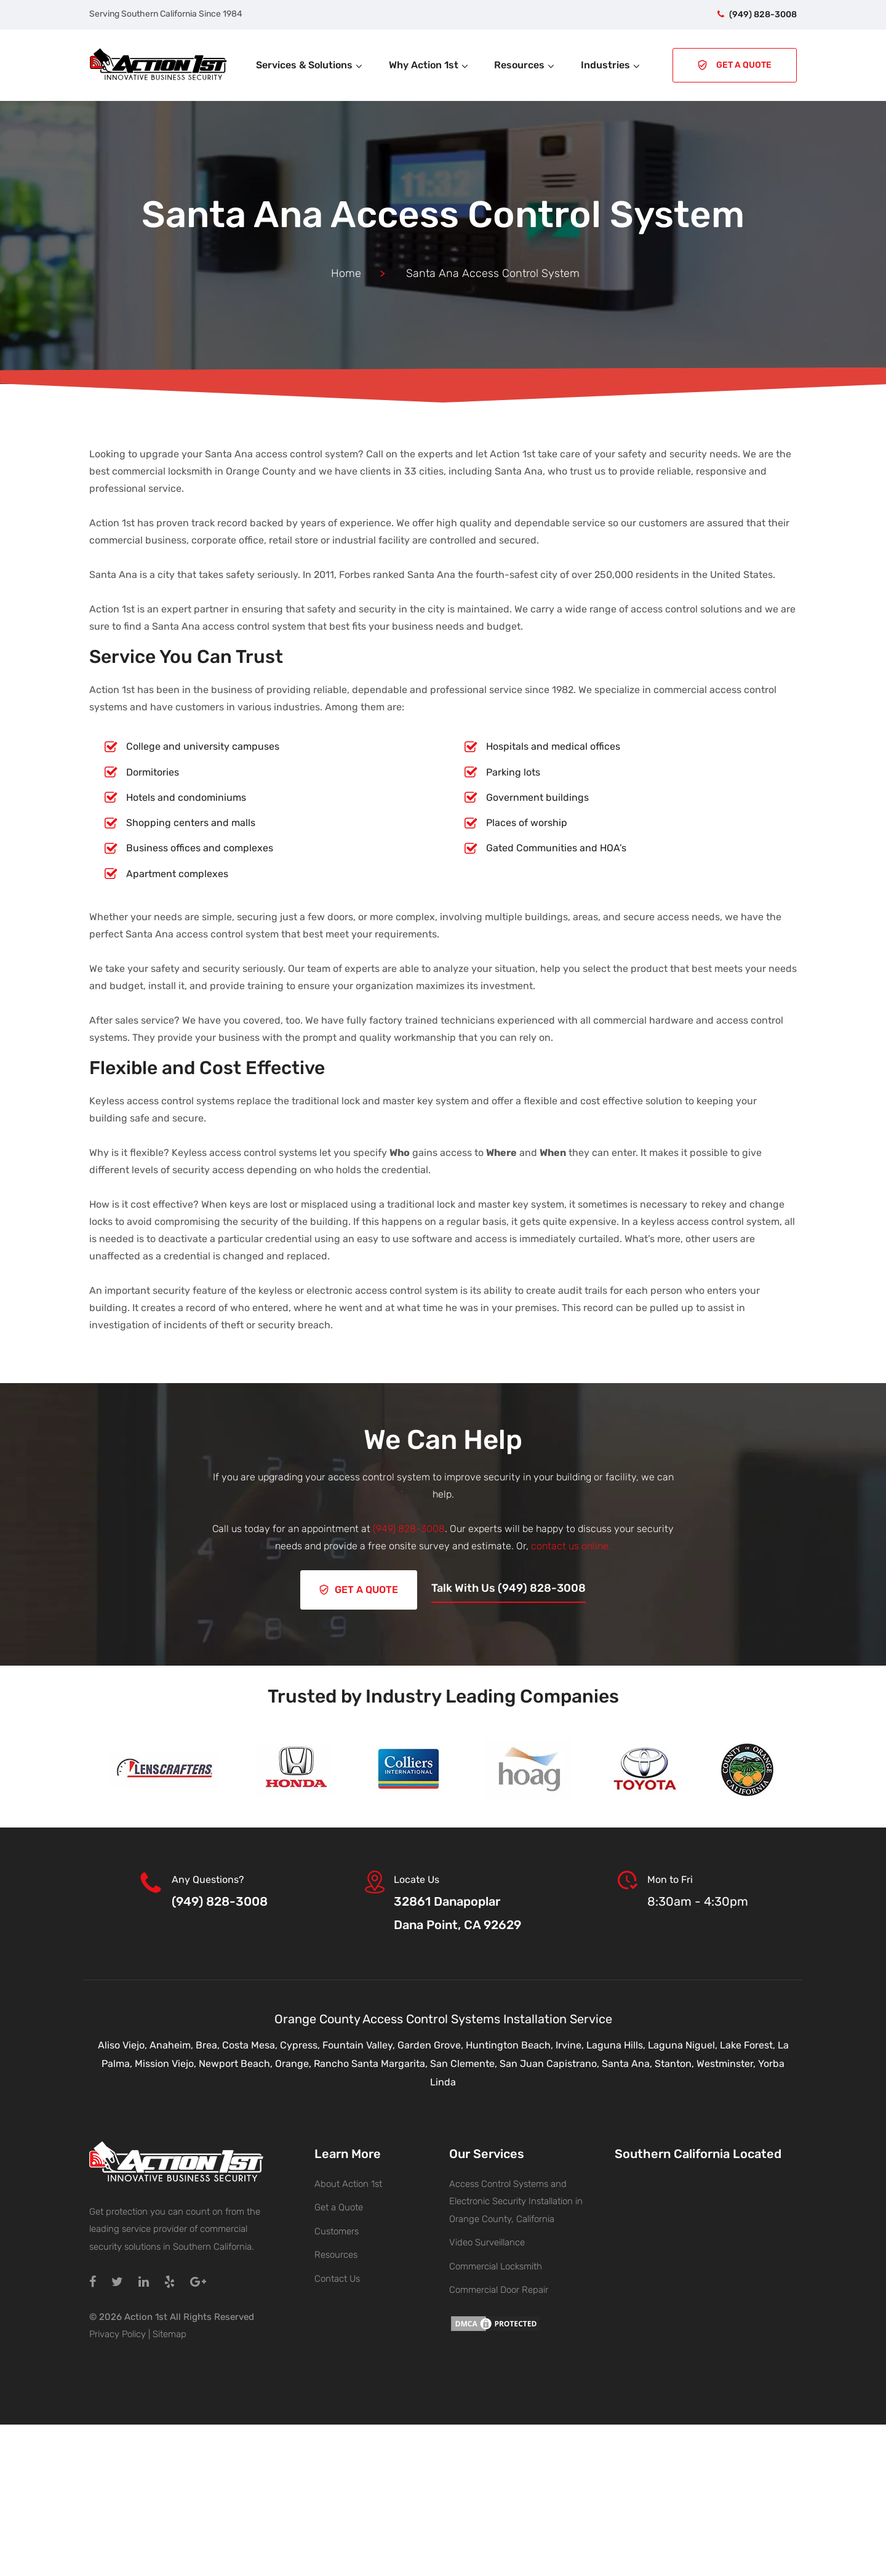 This screenshot has height=2576, width=886. I want to click on Newport Beach,, so click(237, 2063).